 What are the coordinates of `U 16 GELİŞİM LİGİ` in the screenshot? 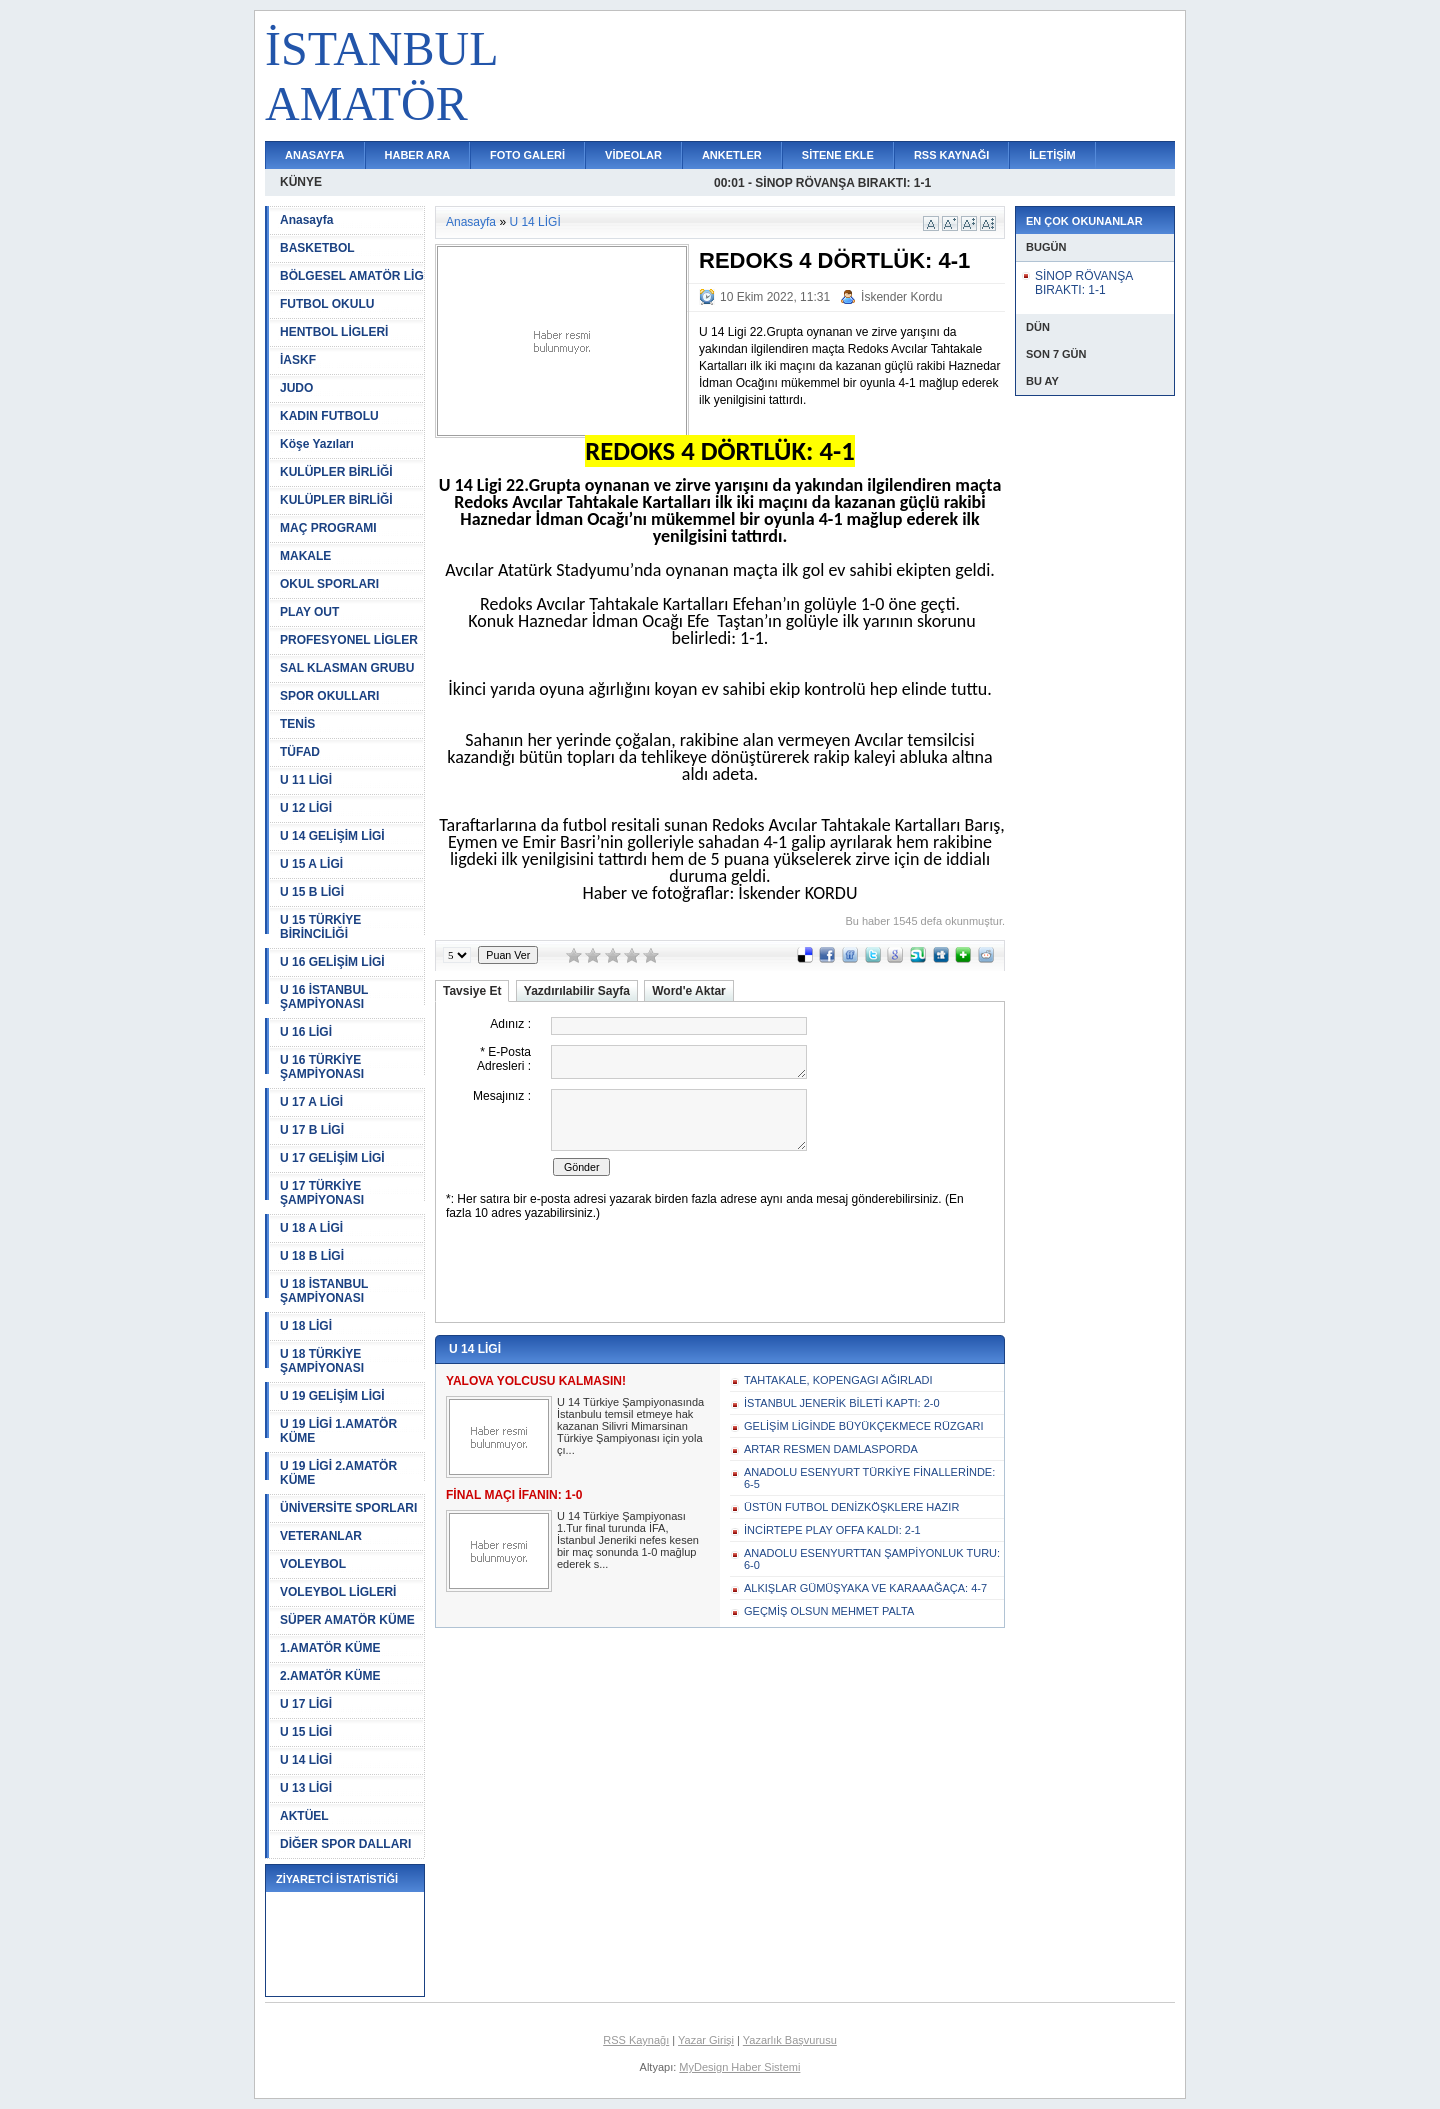 It's located at (332, 962).